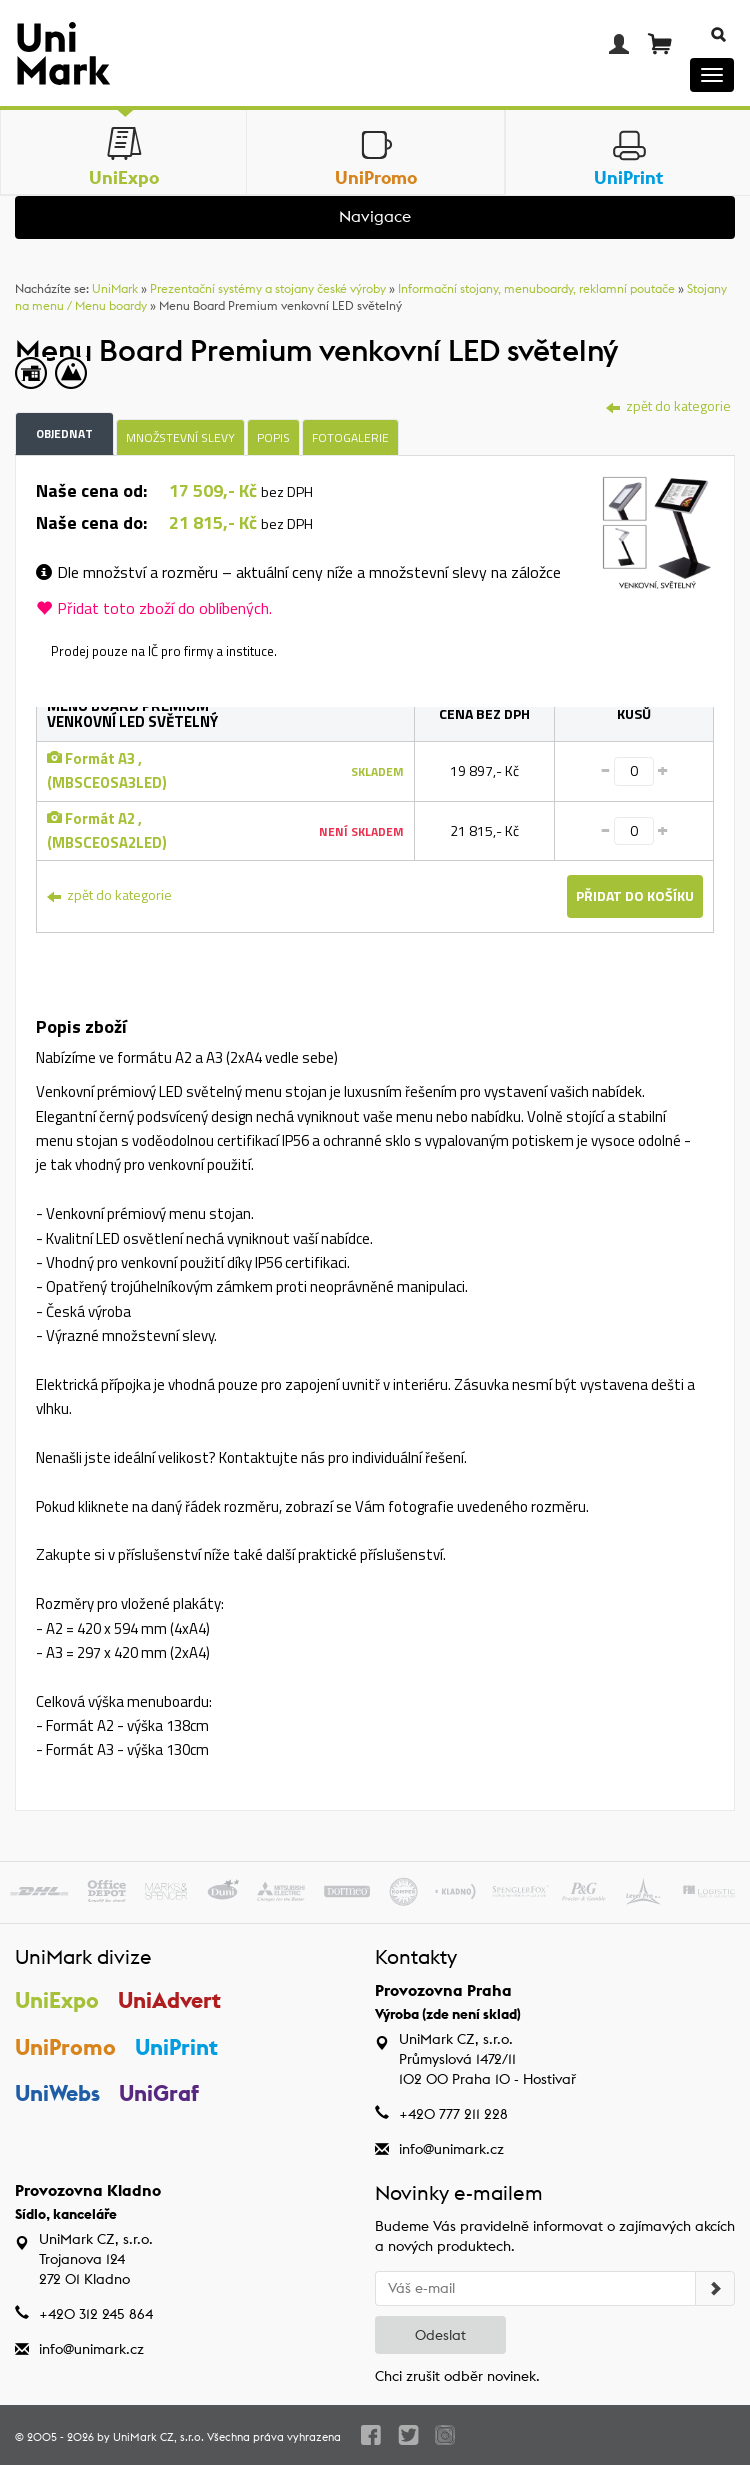 Image resolution: width=750 pixels, height=2465 pixels. What do you see at coordinates (440, 2335) in the screenshot?
I see `Odeslat` at bounding box center [440, 2335].